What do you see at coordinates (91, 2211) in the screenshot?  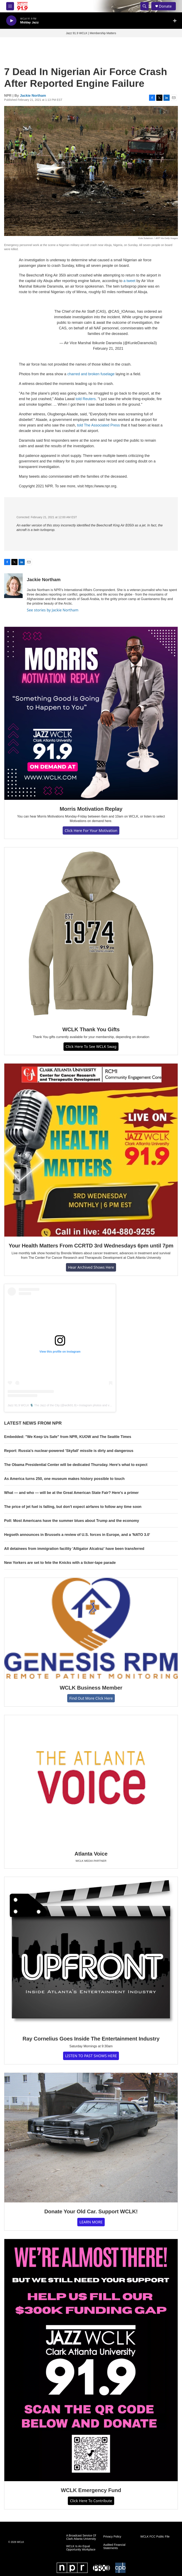 I see `Donate Your Old Car. Support WCLK!` at bounding box center [91, 2211].